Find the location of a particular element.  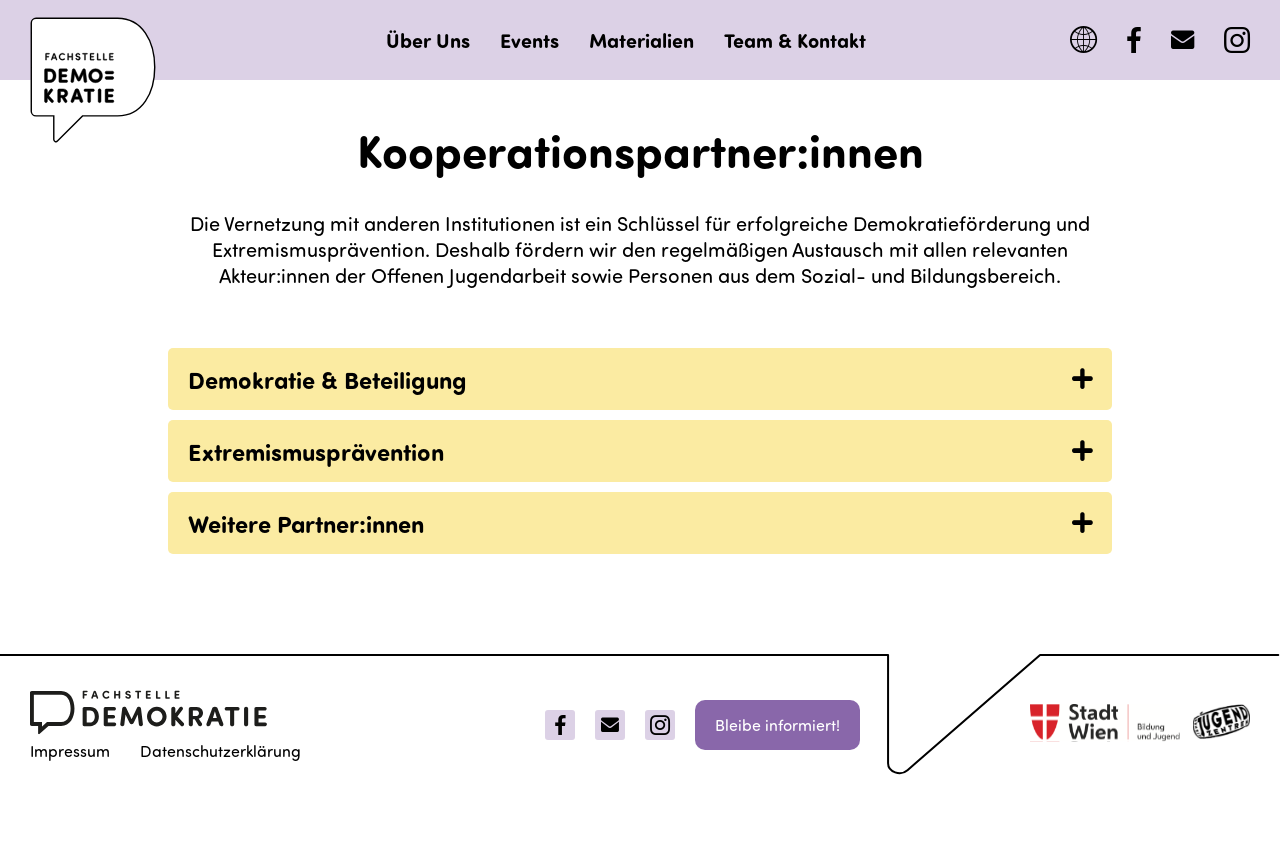

[Email] is located at coordinates (610, 725).